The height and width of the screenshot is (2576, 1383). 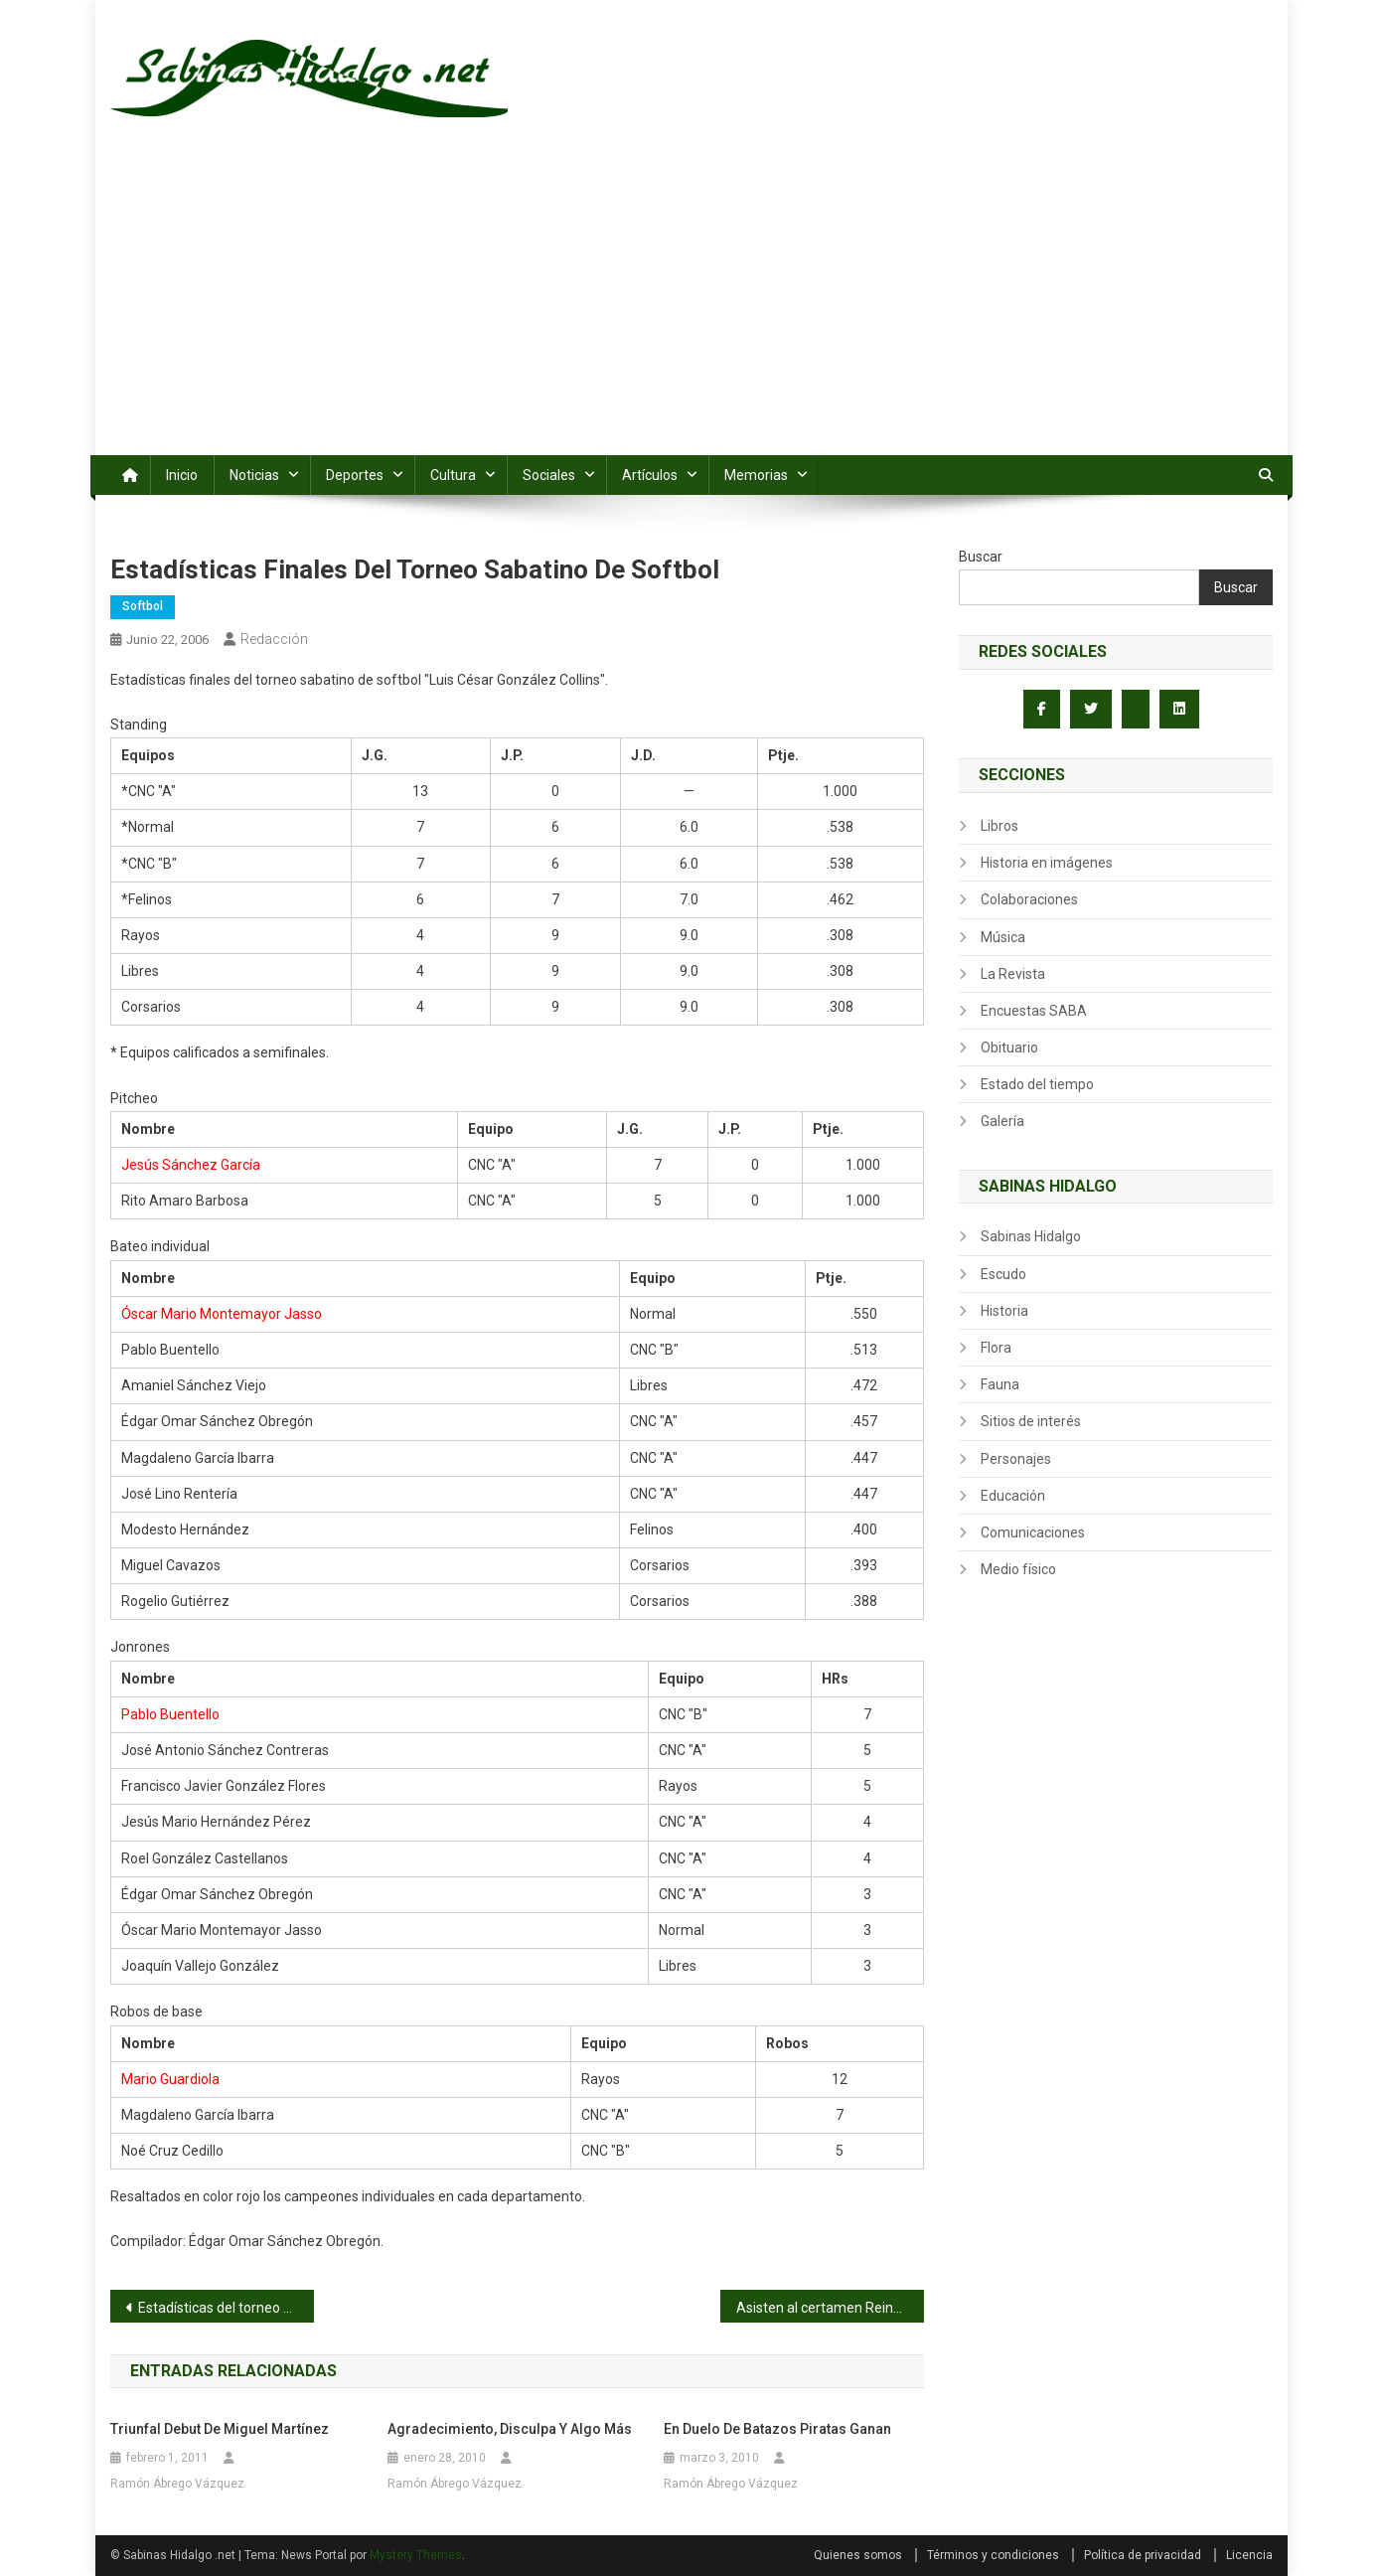 I want to click on Artículos, so click(x=650, y=475).